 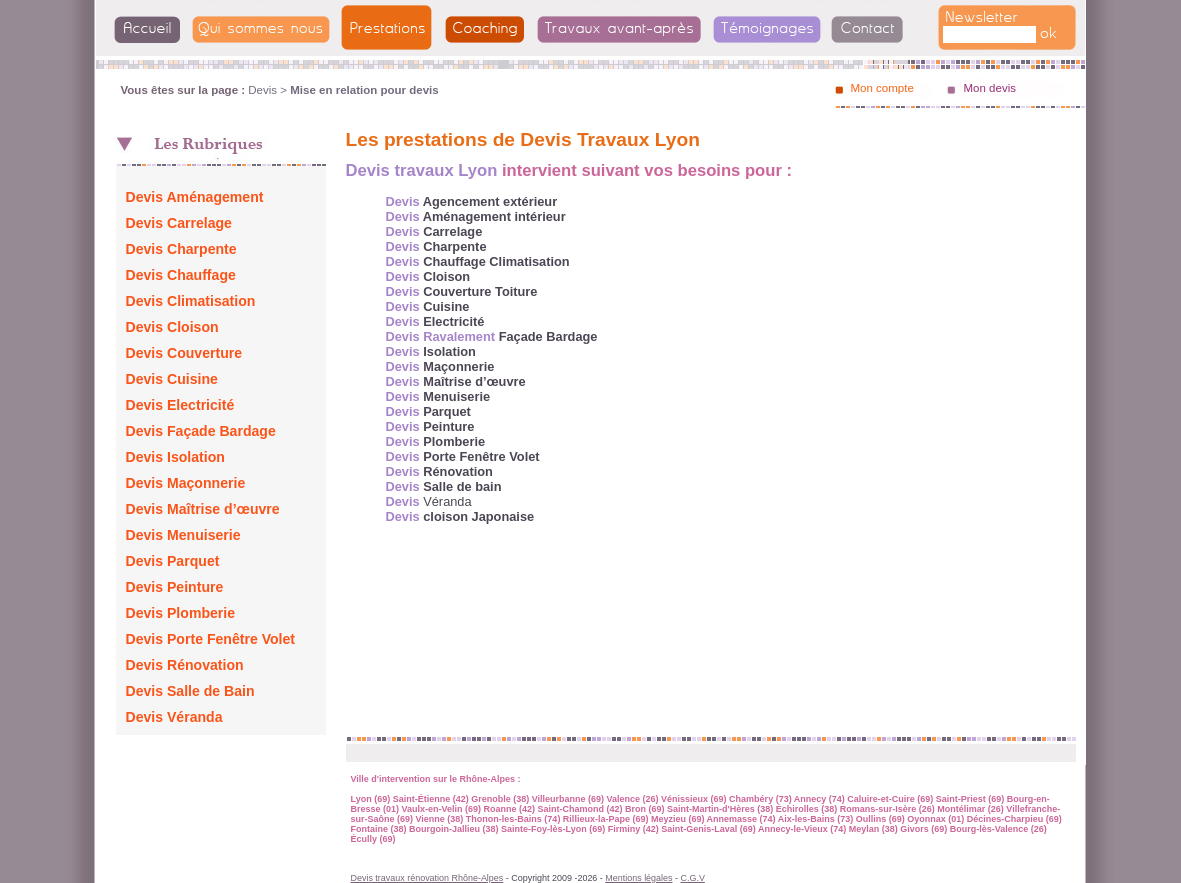 What do you see at coordinates (190, 691) in the screenshot?
I see `Devis Salle de Bain` at bounding box center [190, 691].